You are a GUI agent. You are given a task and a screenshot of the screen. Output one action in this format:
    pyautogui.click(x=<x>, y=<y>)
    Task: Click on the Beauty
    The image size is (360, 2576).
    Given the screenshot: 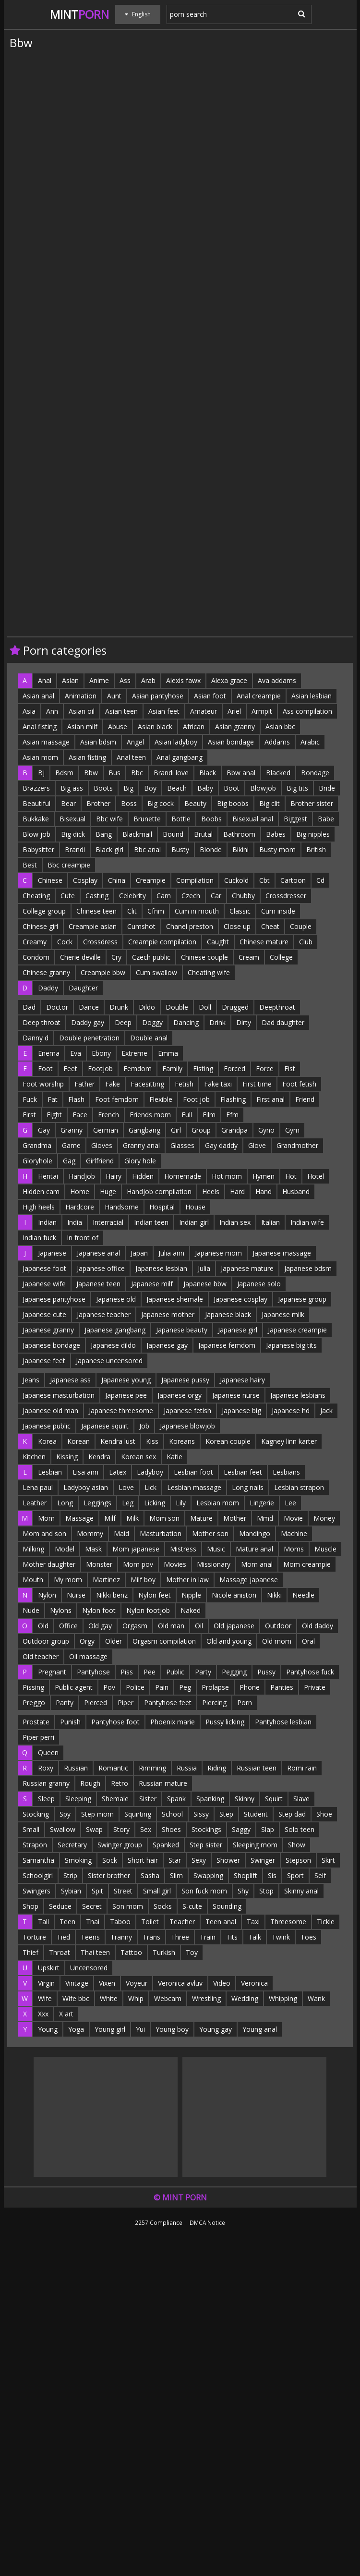 What is the action you would take?
    pyautogui.click(x=195, y=803)
    